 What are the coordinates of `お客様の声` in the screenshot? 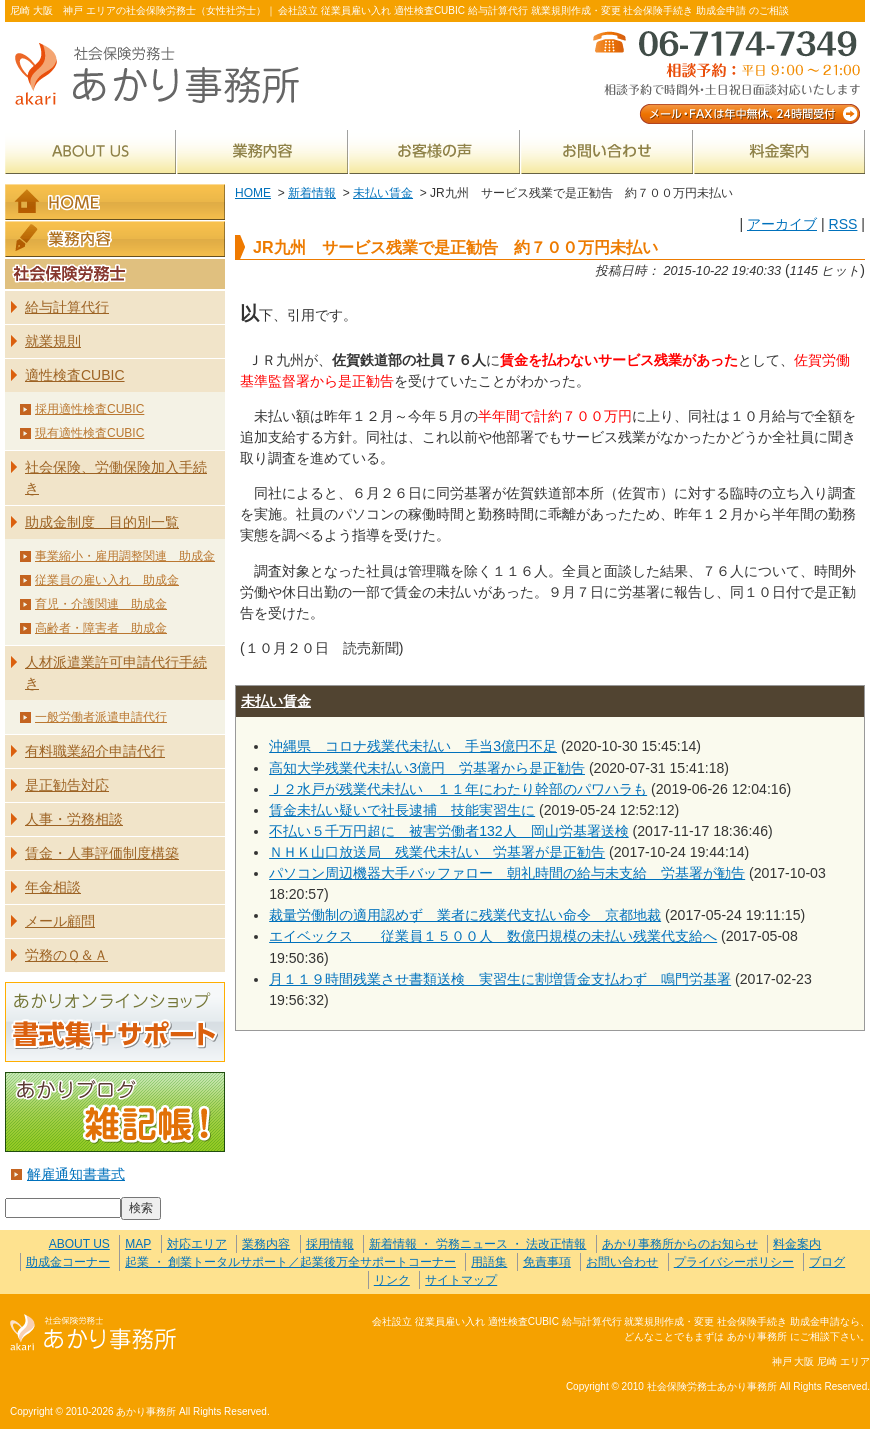 It's located at (434, 151).